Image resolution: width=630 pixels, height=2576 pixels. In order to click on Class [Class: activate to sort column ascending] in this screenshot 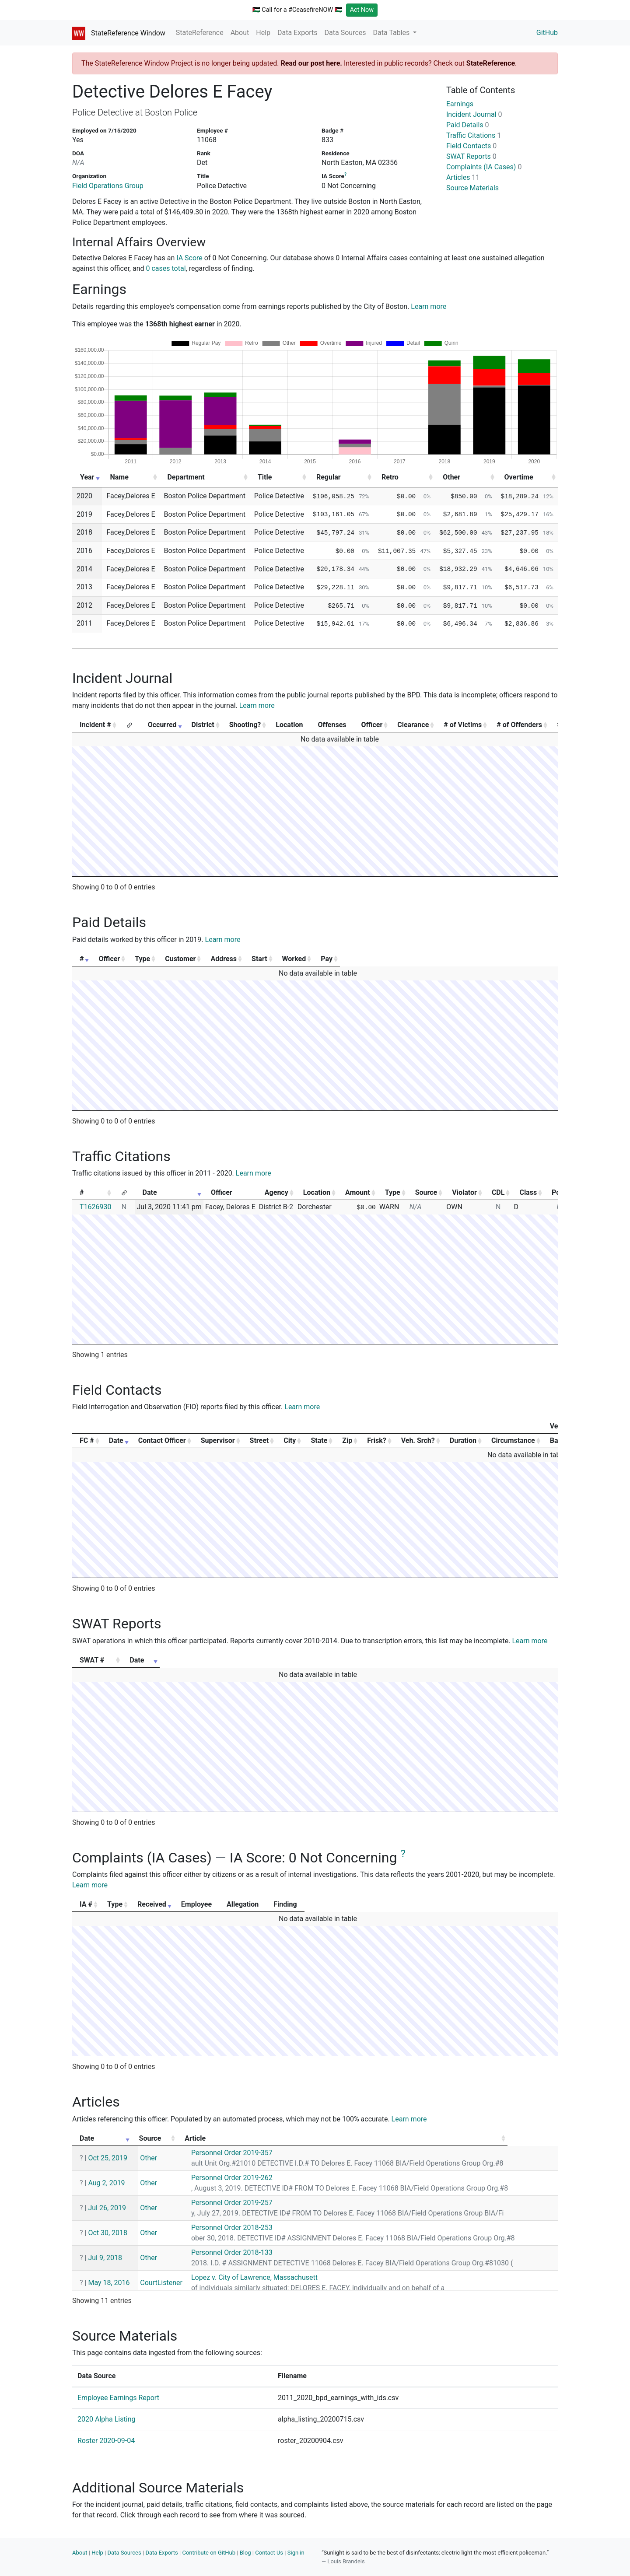, I will do `click(528, 1192)`.